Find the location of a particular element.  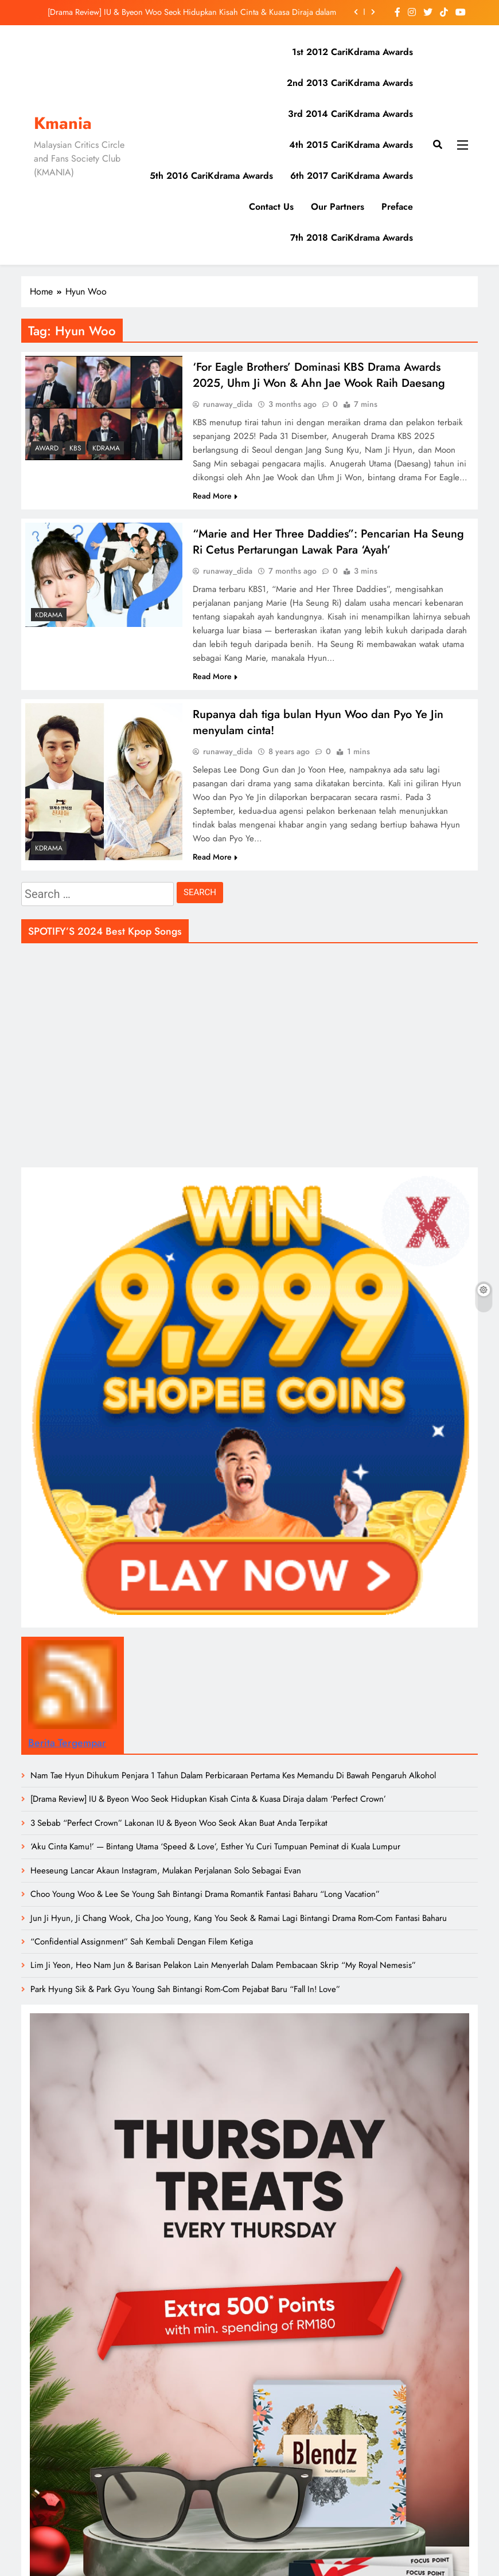

“Marie and Her Three Daddies”: Pencarian Ha Seung Ri Cetus Pertarungan Lawak Para ‘Ayah’ is located at coordinates (328, 543).